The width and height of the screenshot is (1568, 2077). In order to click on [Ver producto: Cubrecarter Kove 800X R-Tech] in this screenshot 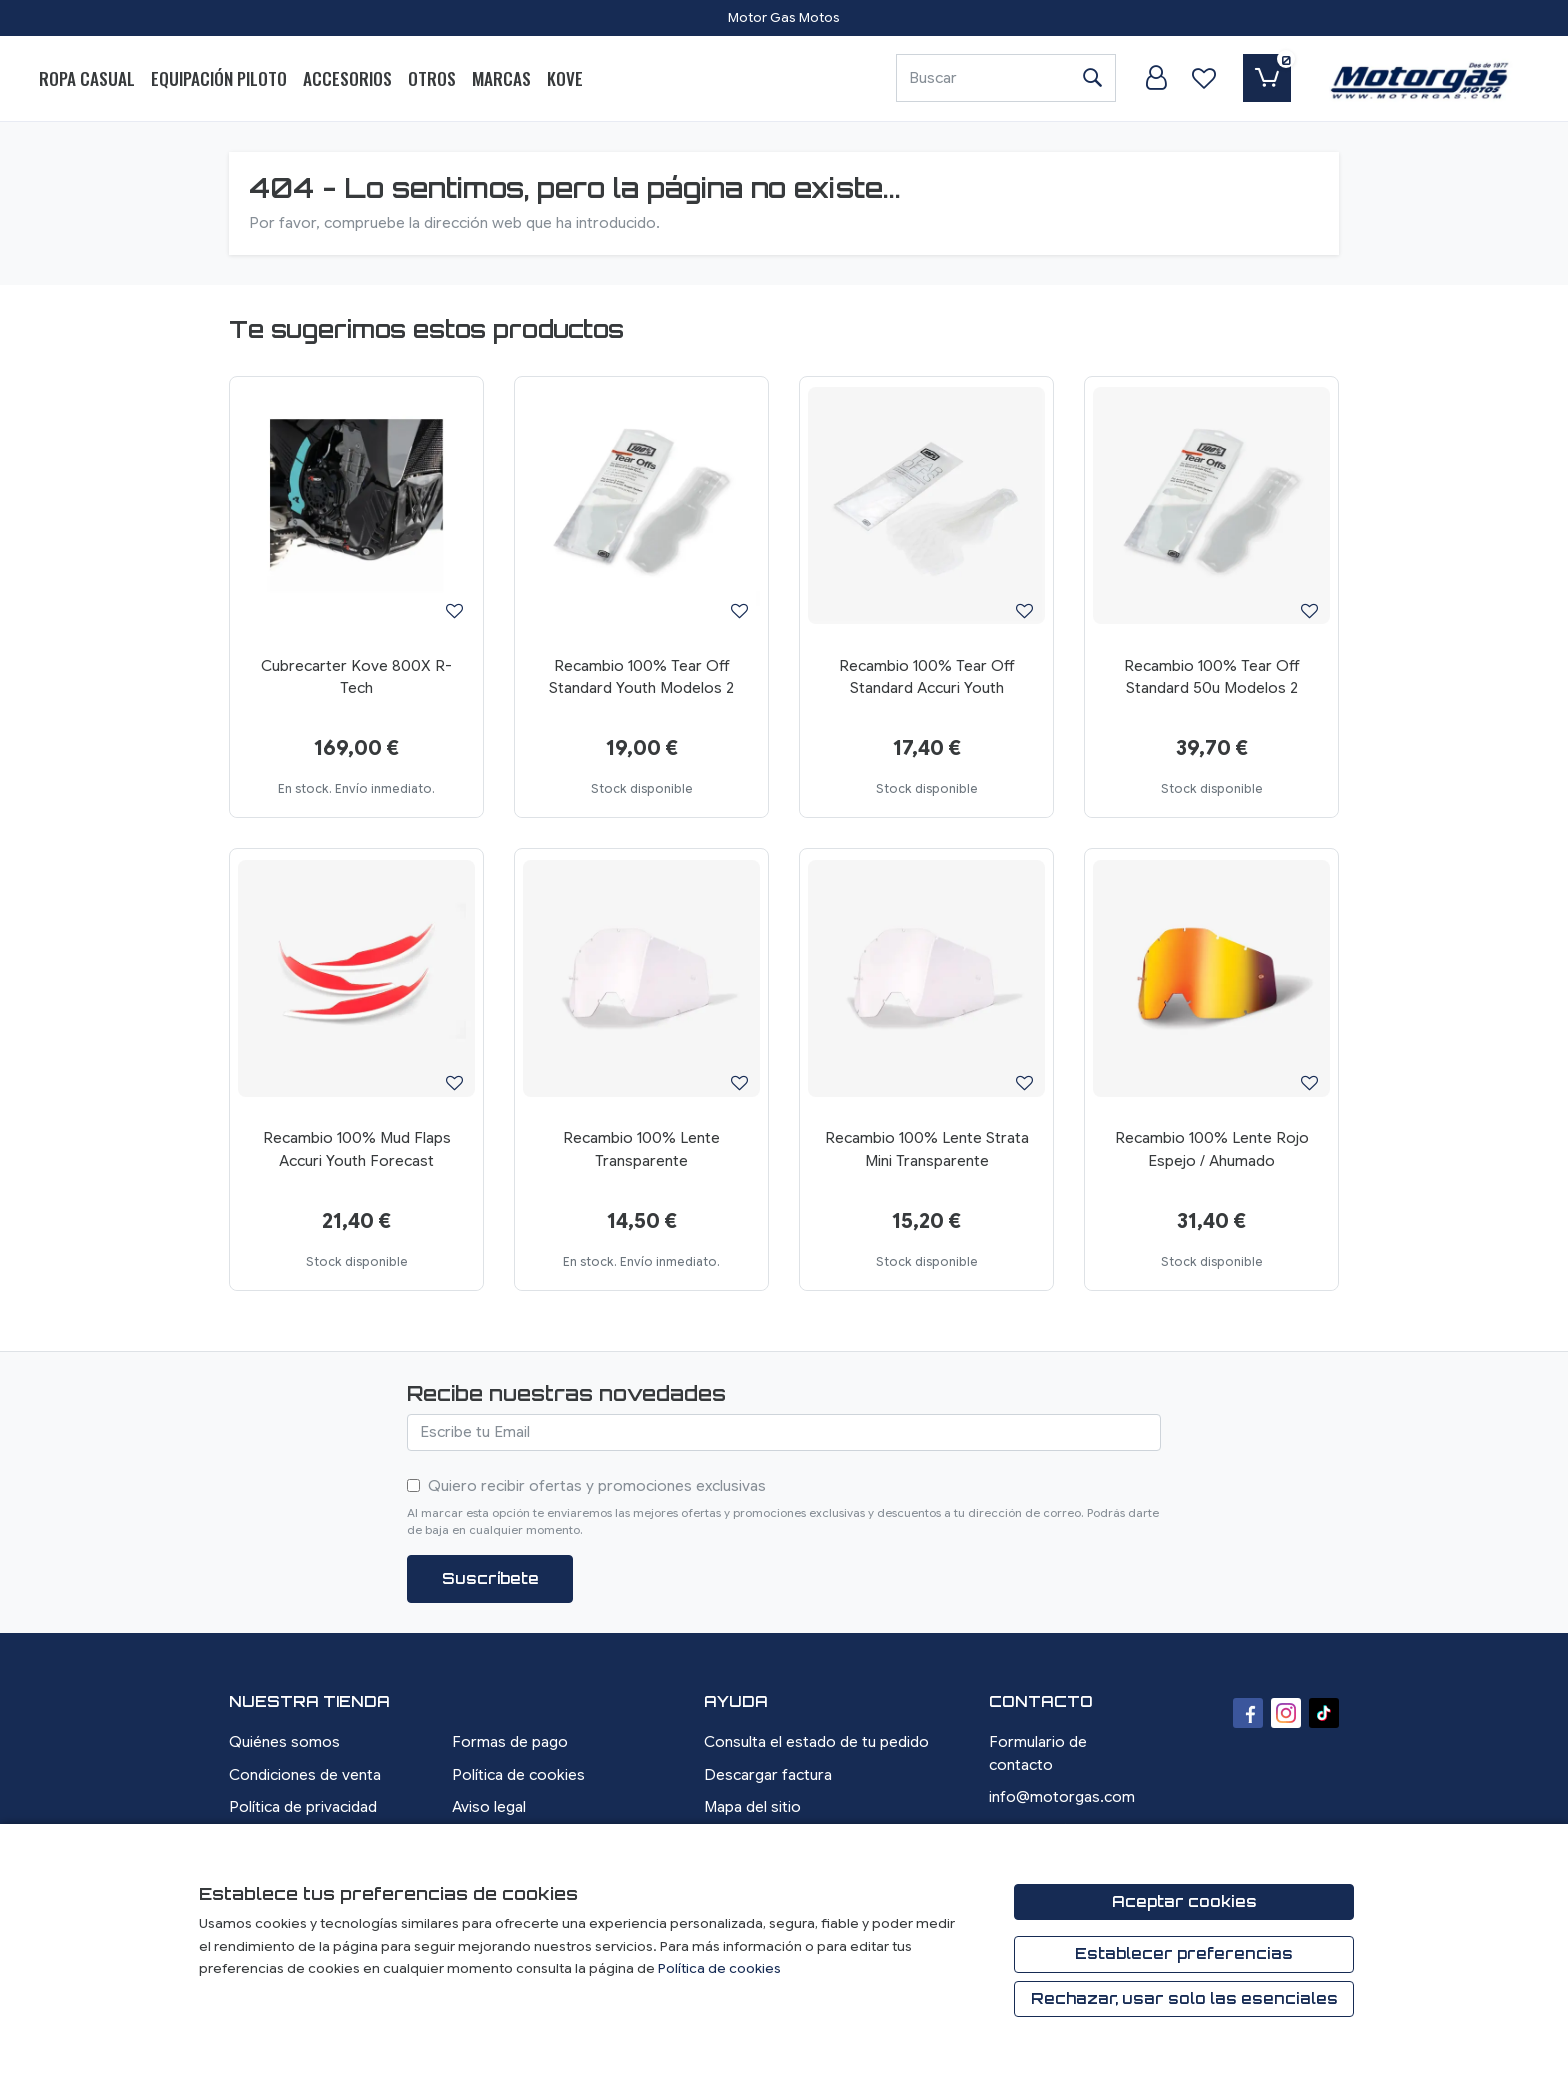, I will do `click(356, 506)`.